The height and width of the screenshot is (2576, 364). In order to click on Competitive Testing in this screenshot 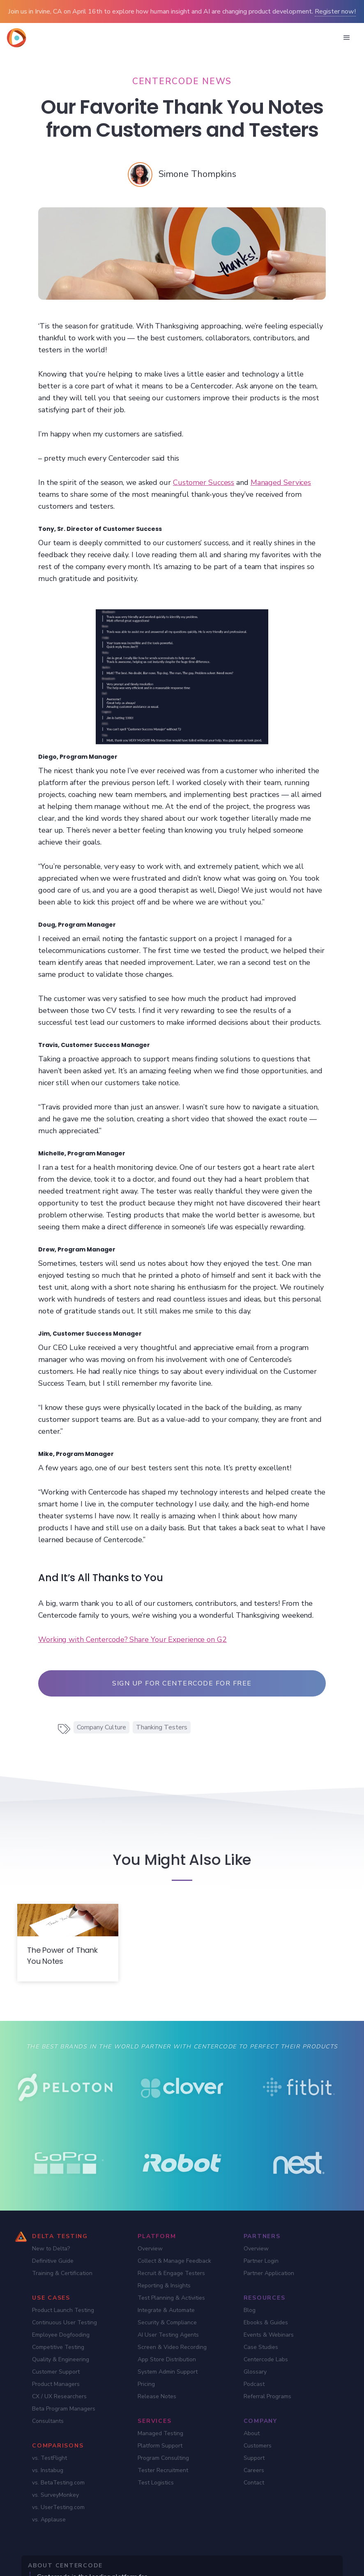, I will do `click(58, 2347)`.